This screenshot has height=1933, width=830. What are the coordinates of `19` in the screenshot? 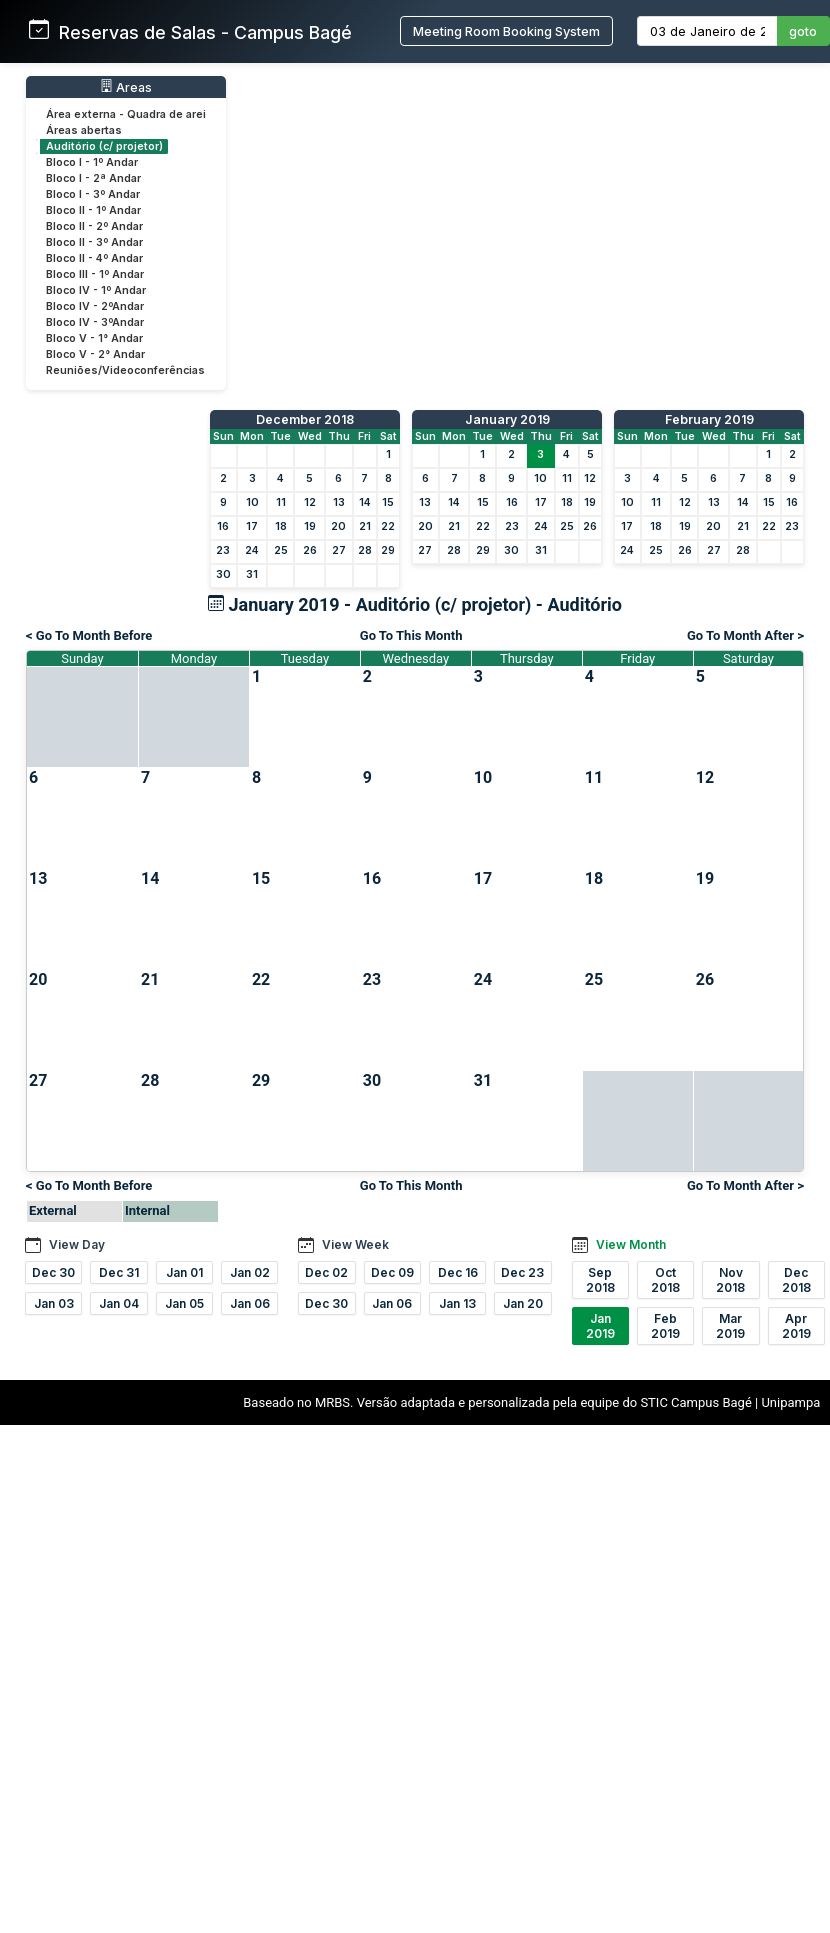 It's located at (310, 526).